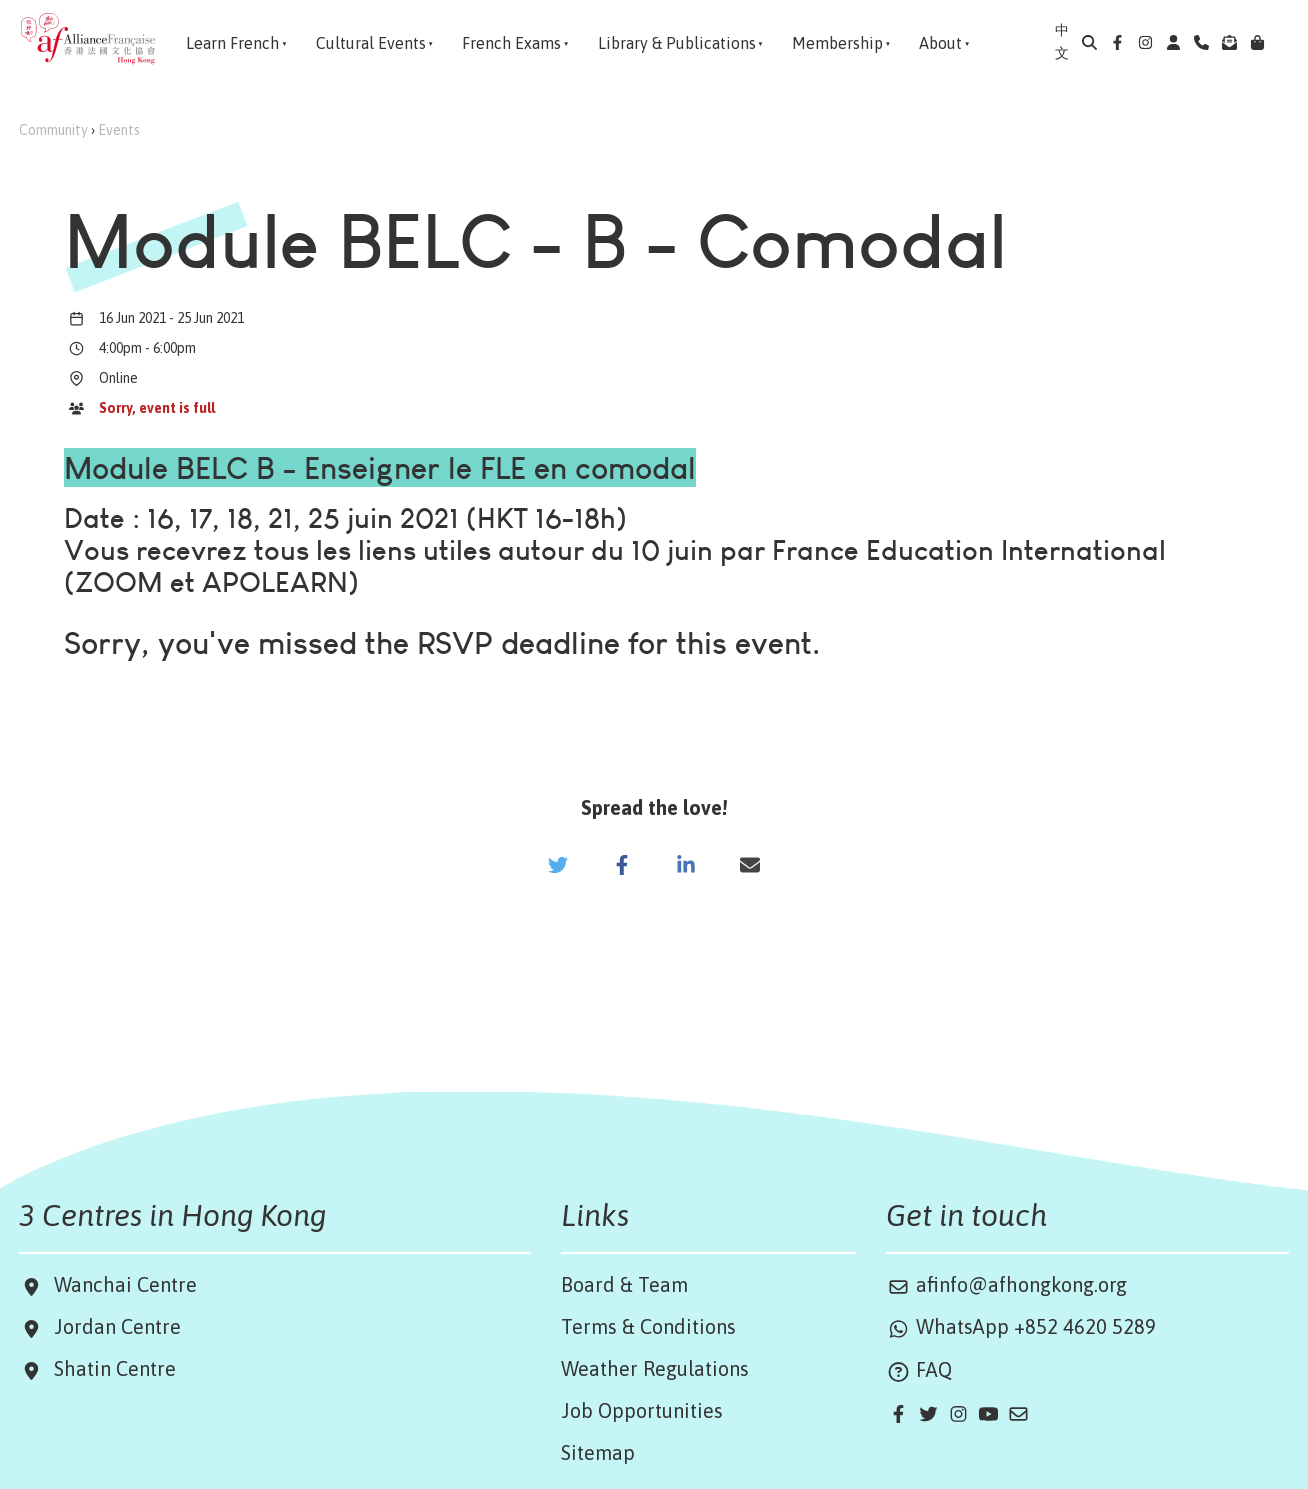 The image size is (1308, 1489). What do you see at coordinates (642, 1410) in the screenshot?
I see `Job Opportunities` at bounding box center [642, 1410].